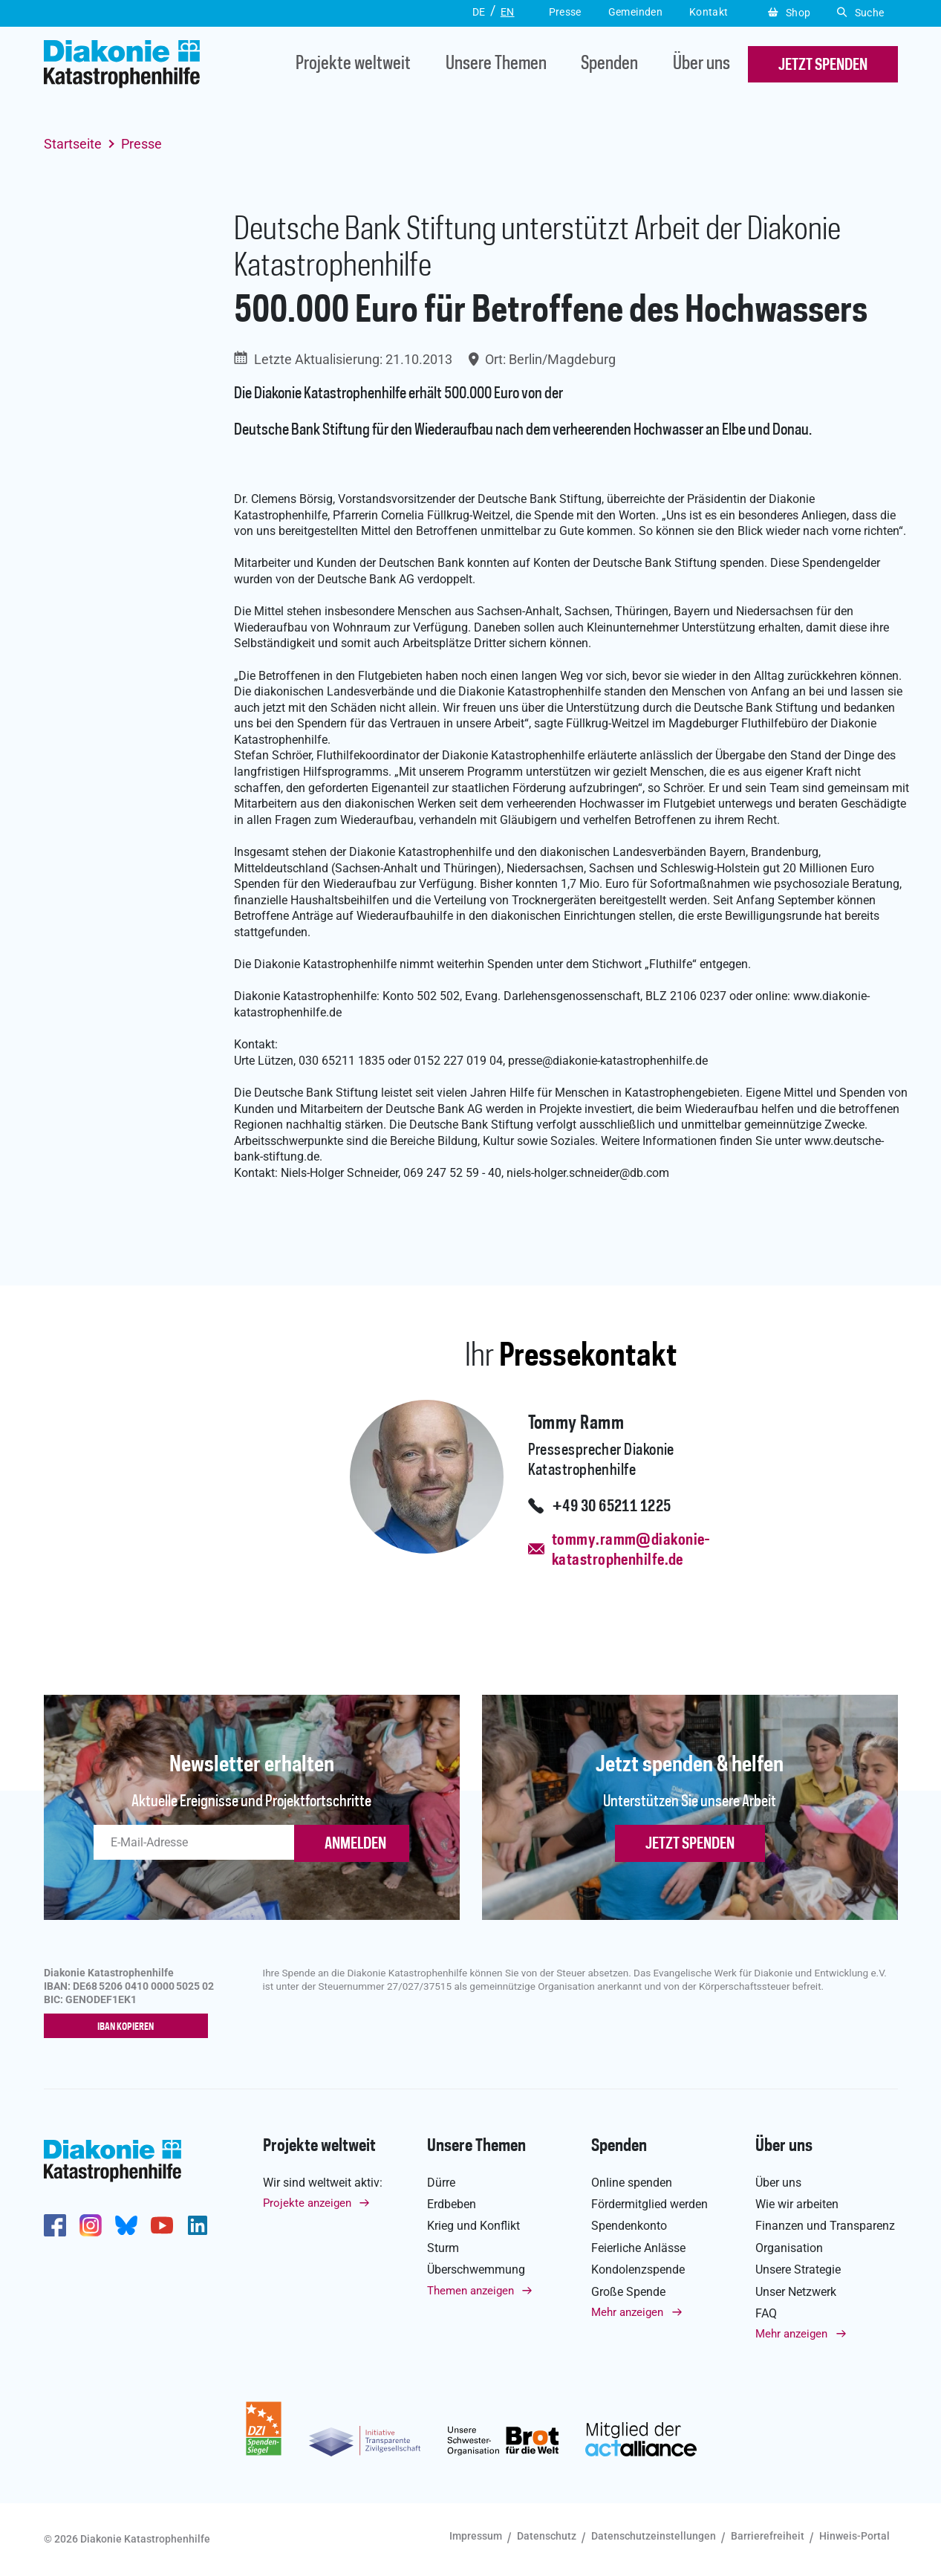 The width and height of the screenshot is (941, 2576). I want to click on Datenschutzeinstellungen, so click(653, 2536).